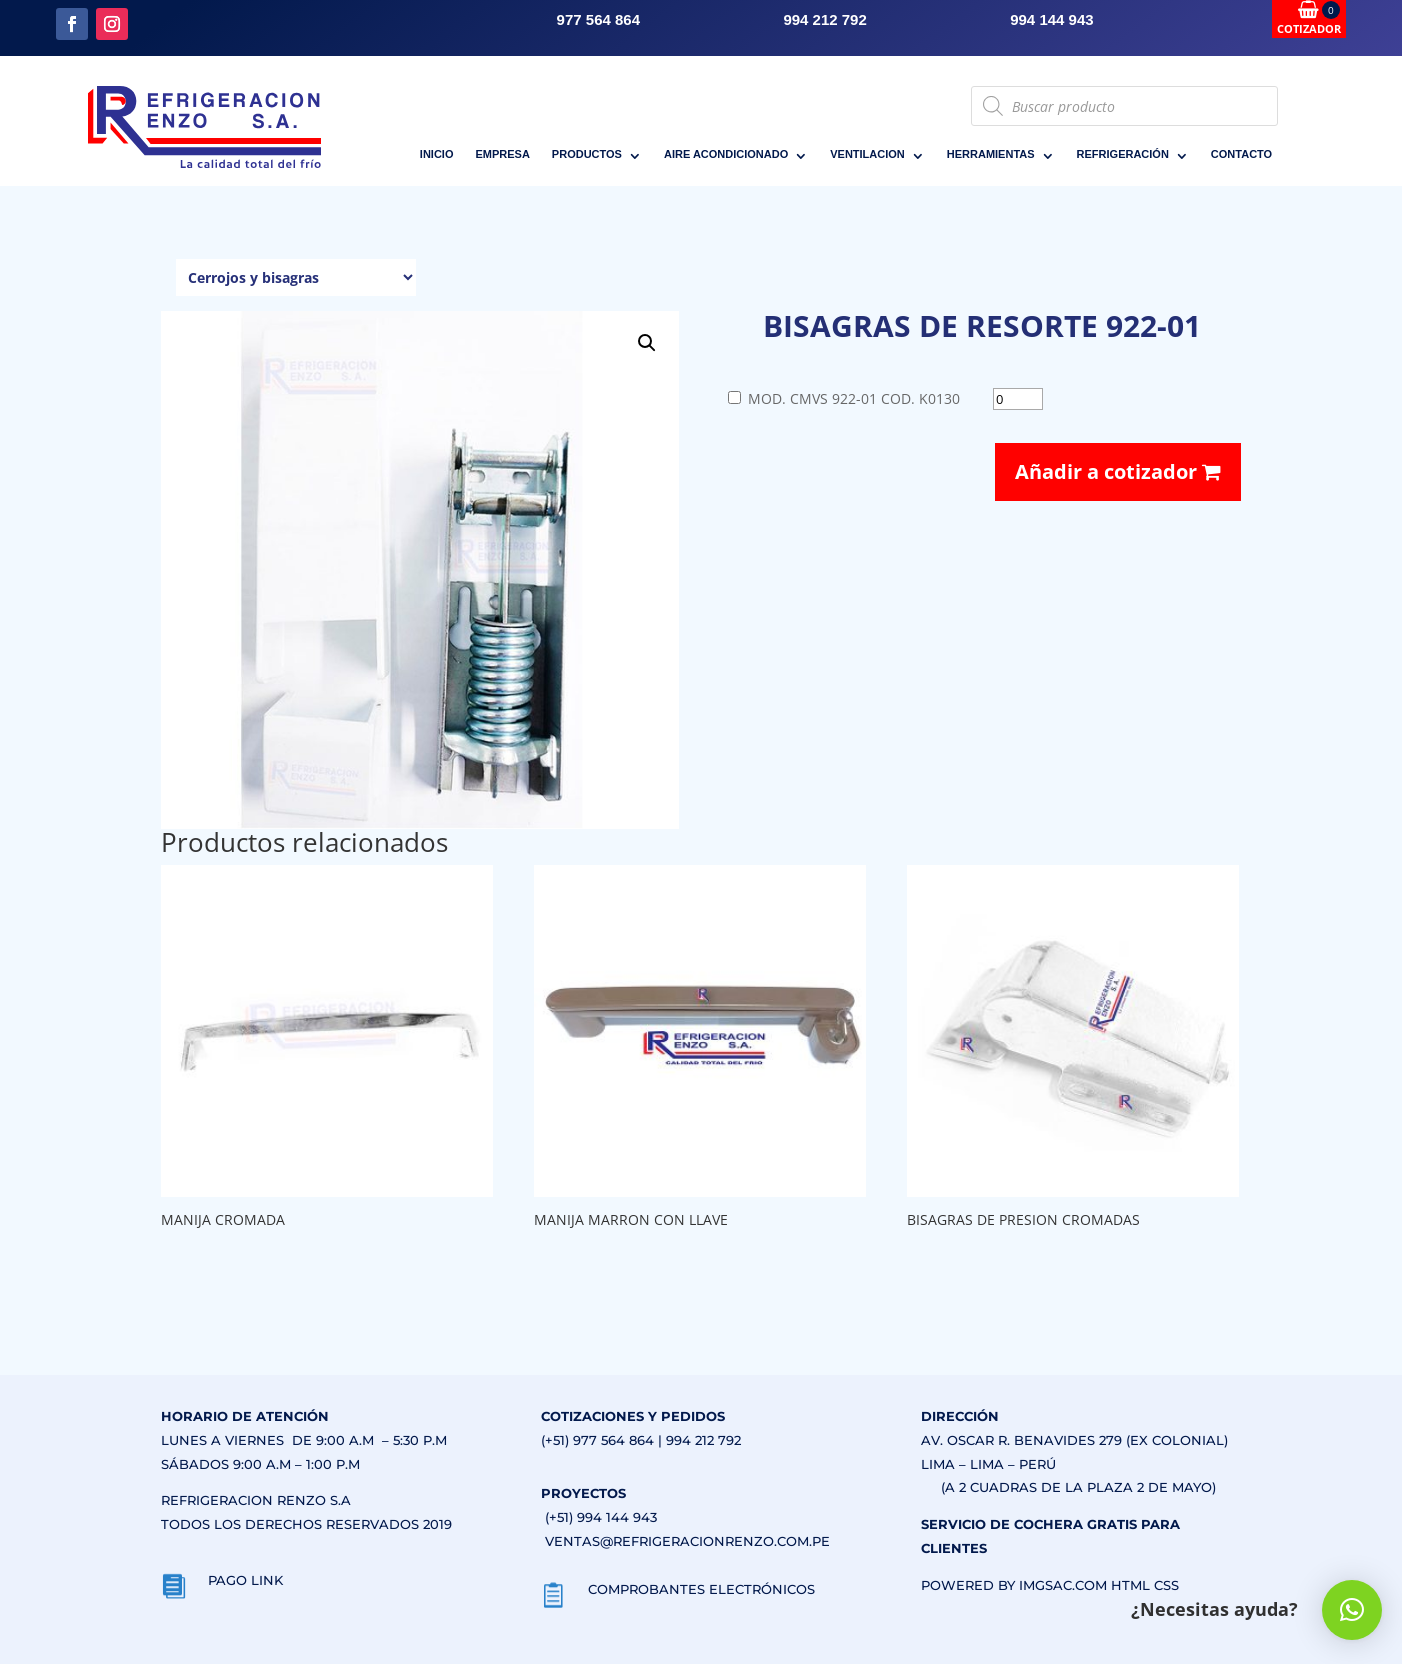  What do you see at coordinates (587, 154) in the screenshot?
I see `PRODUCTOS` at bounding box center [587, 154].